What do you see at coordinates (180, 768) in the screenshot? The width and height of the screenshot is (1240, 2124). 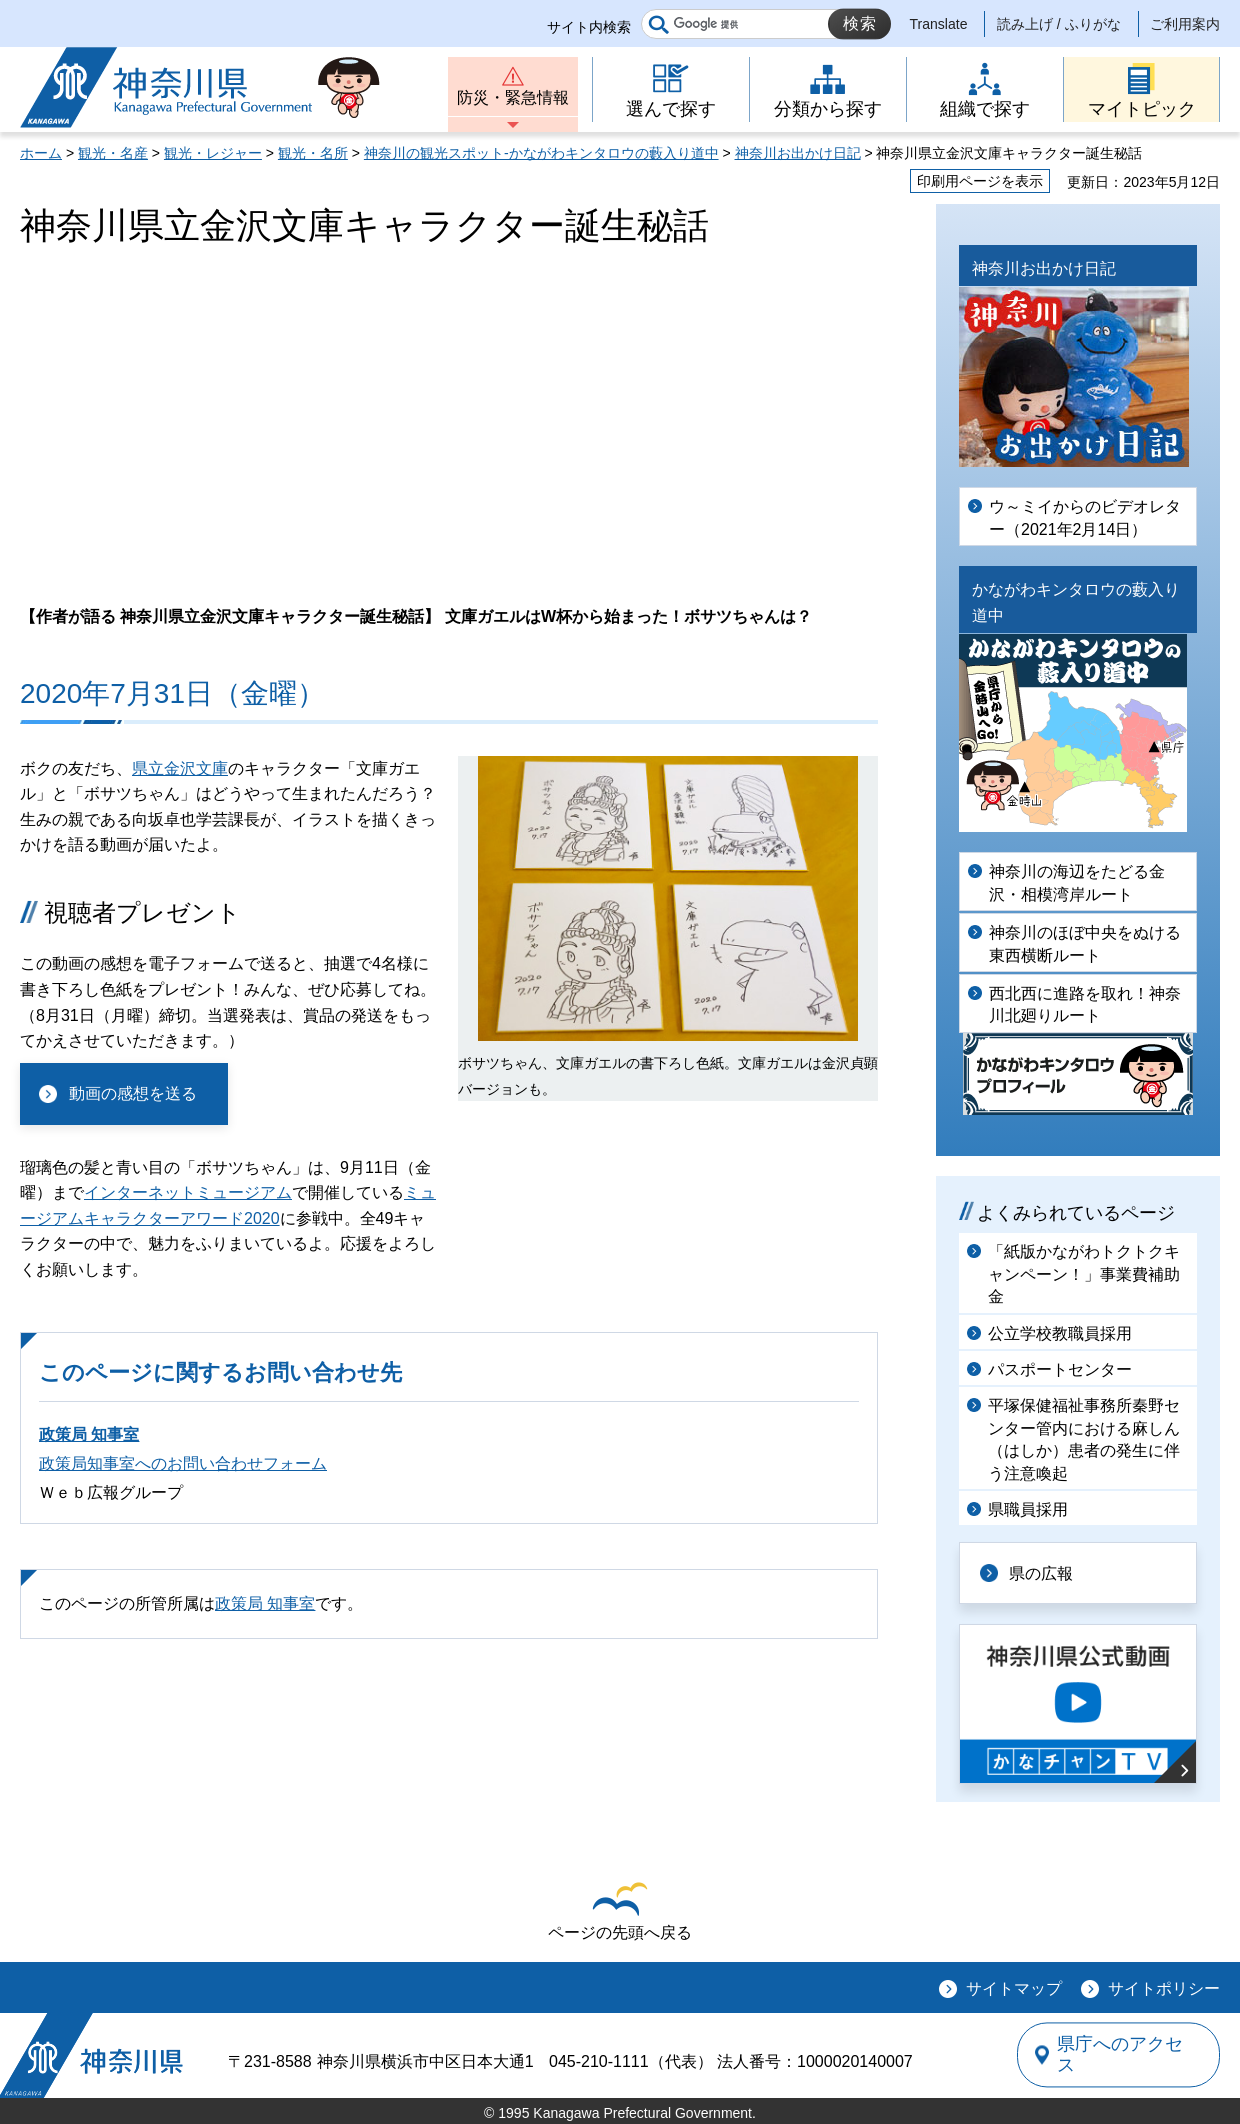 I see `県立金沢文庫` at bounding box center [180, 768].